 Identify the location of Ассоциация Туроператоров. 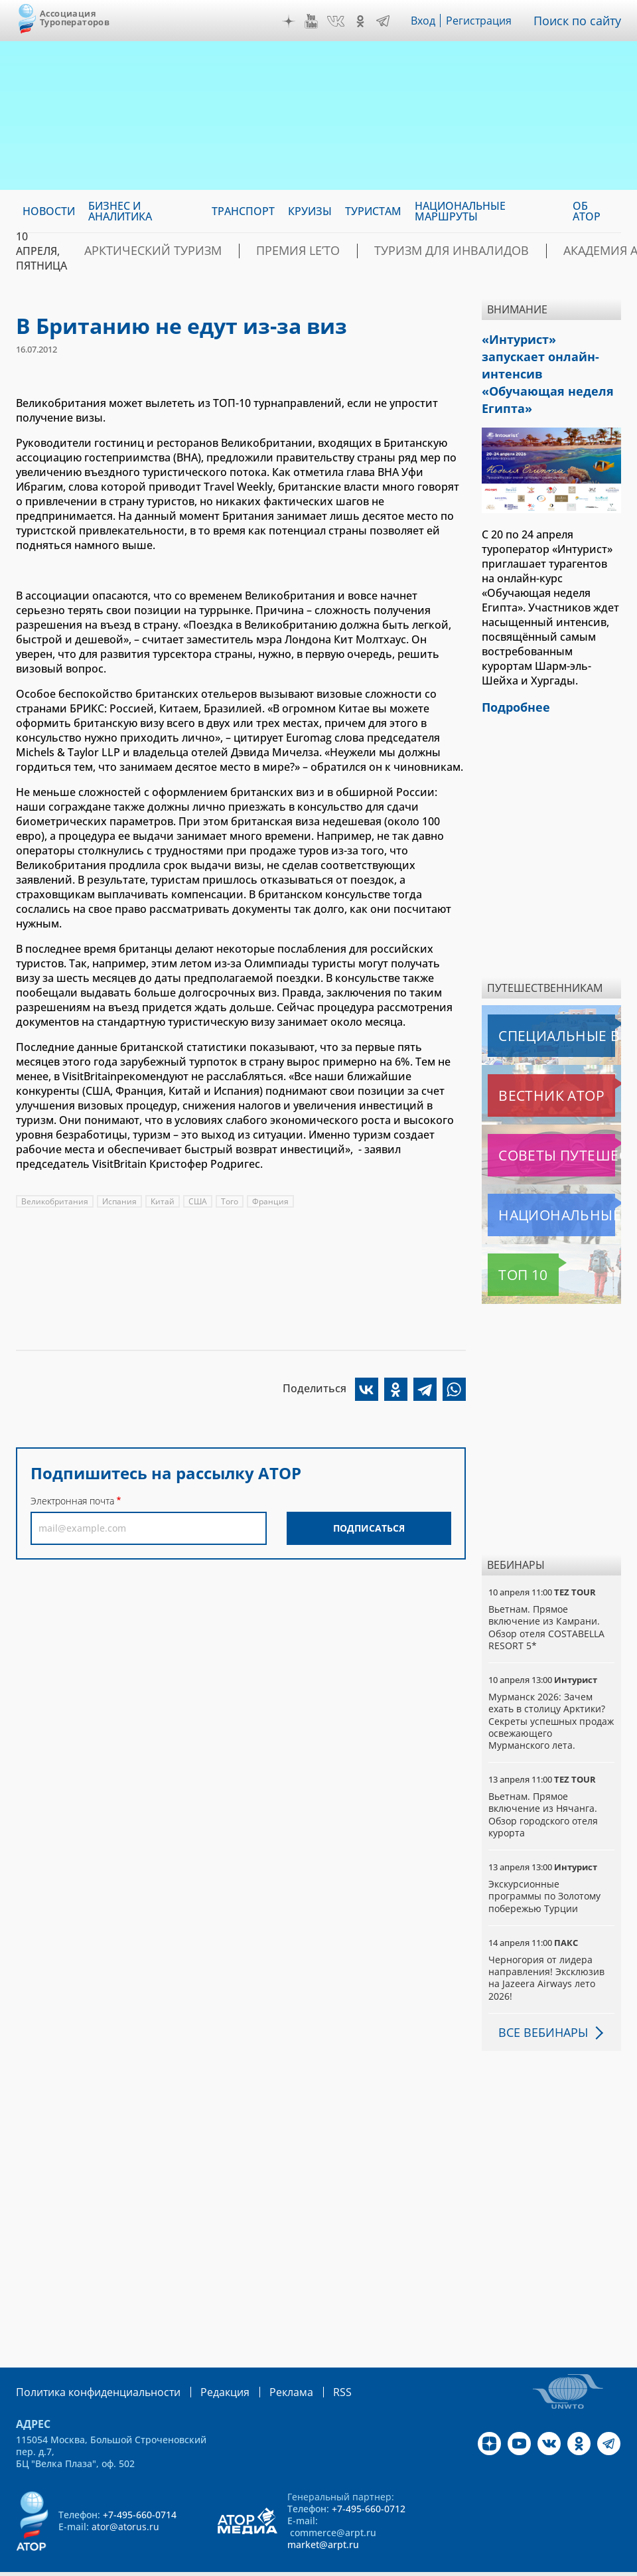
(74, 17).